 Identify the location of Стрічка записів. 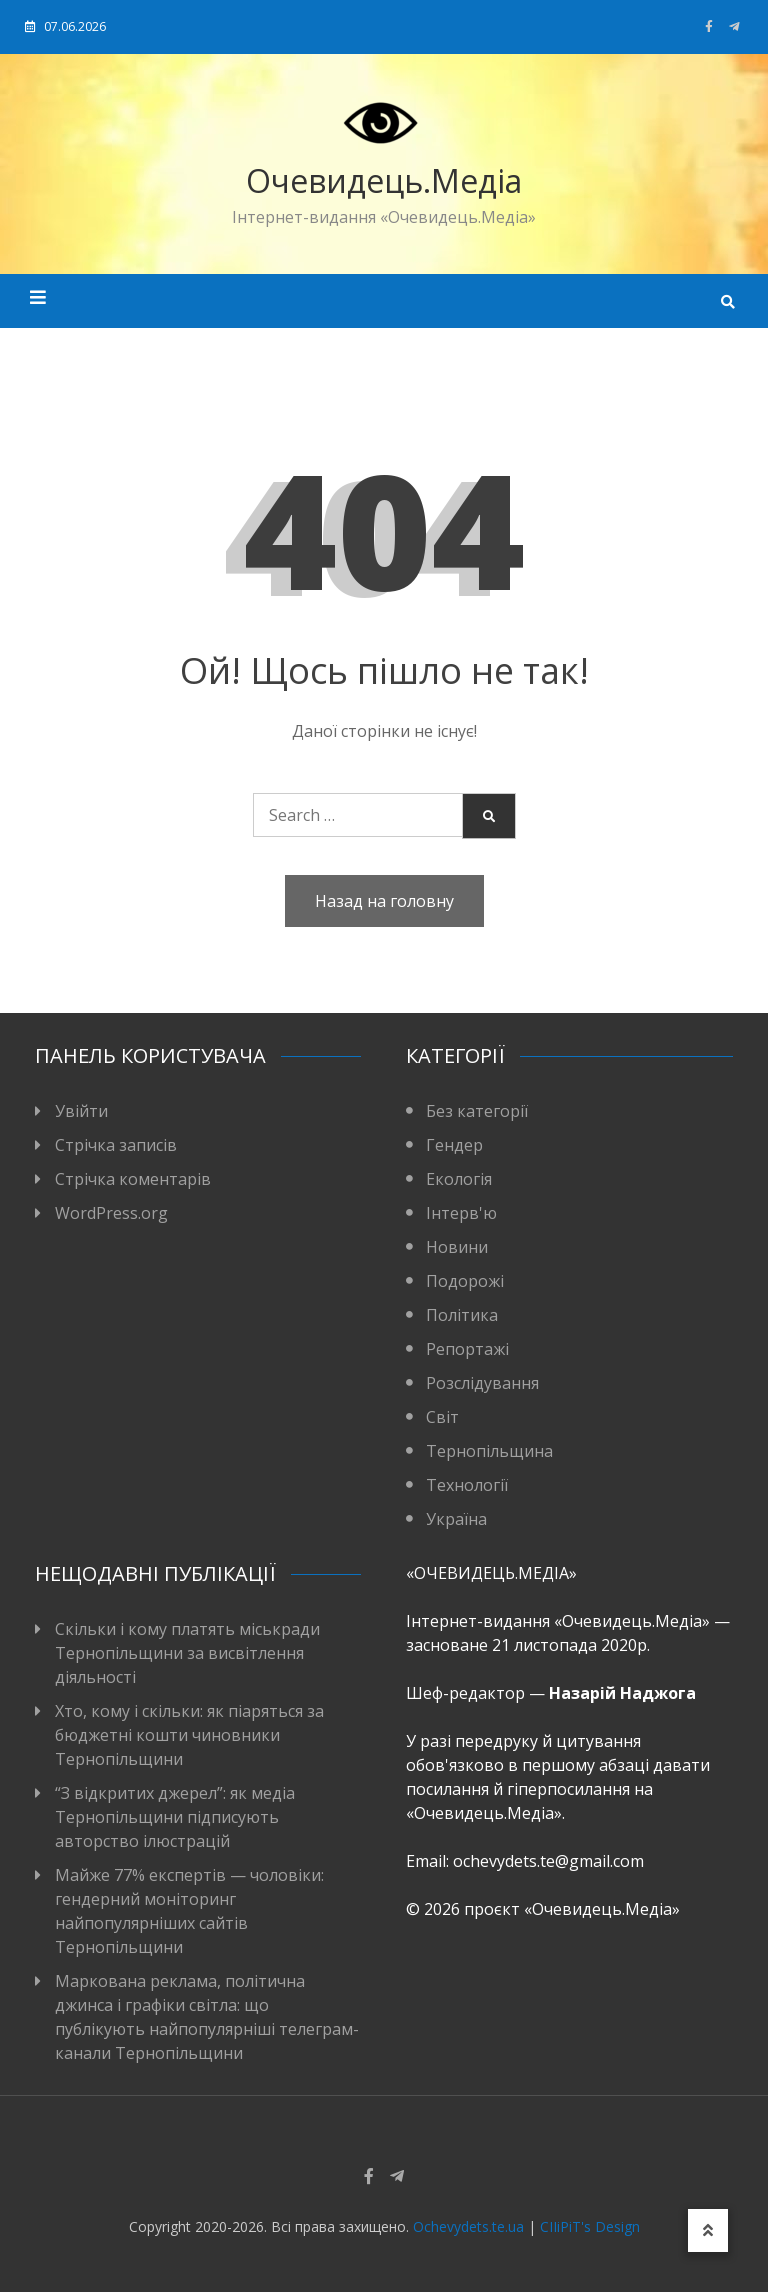
(116, 1145).